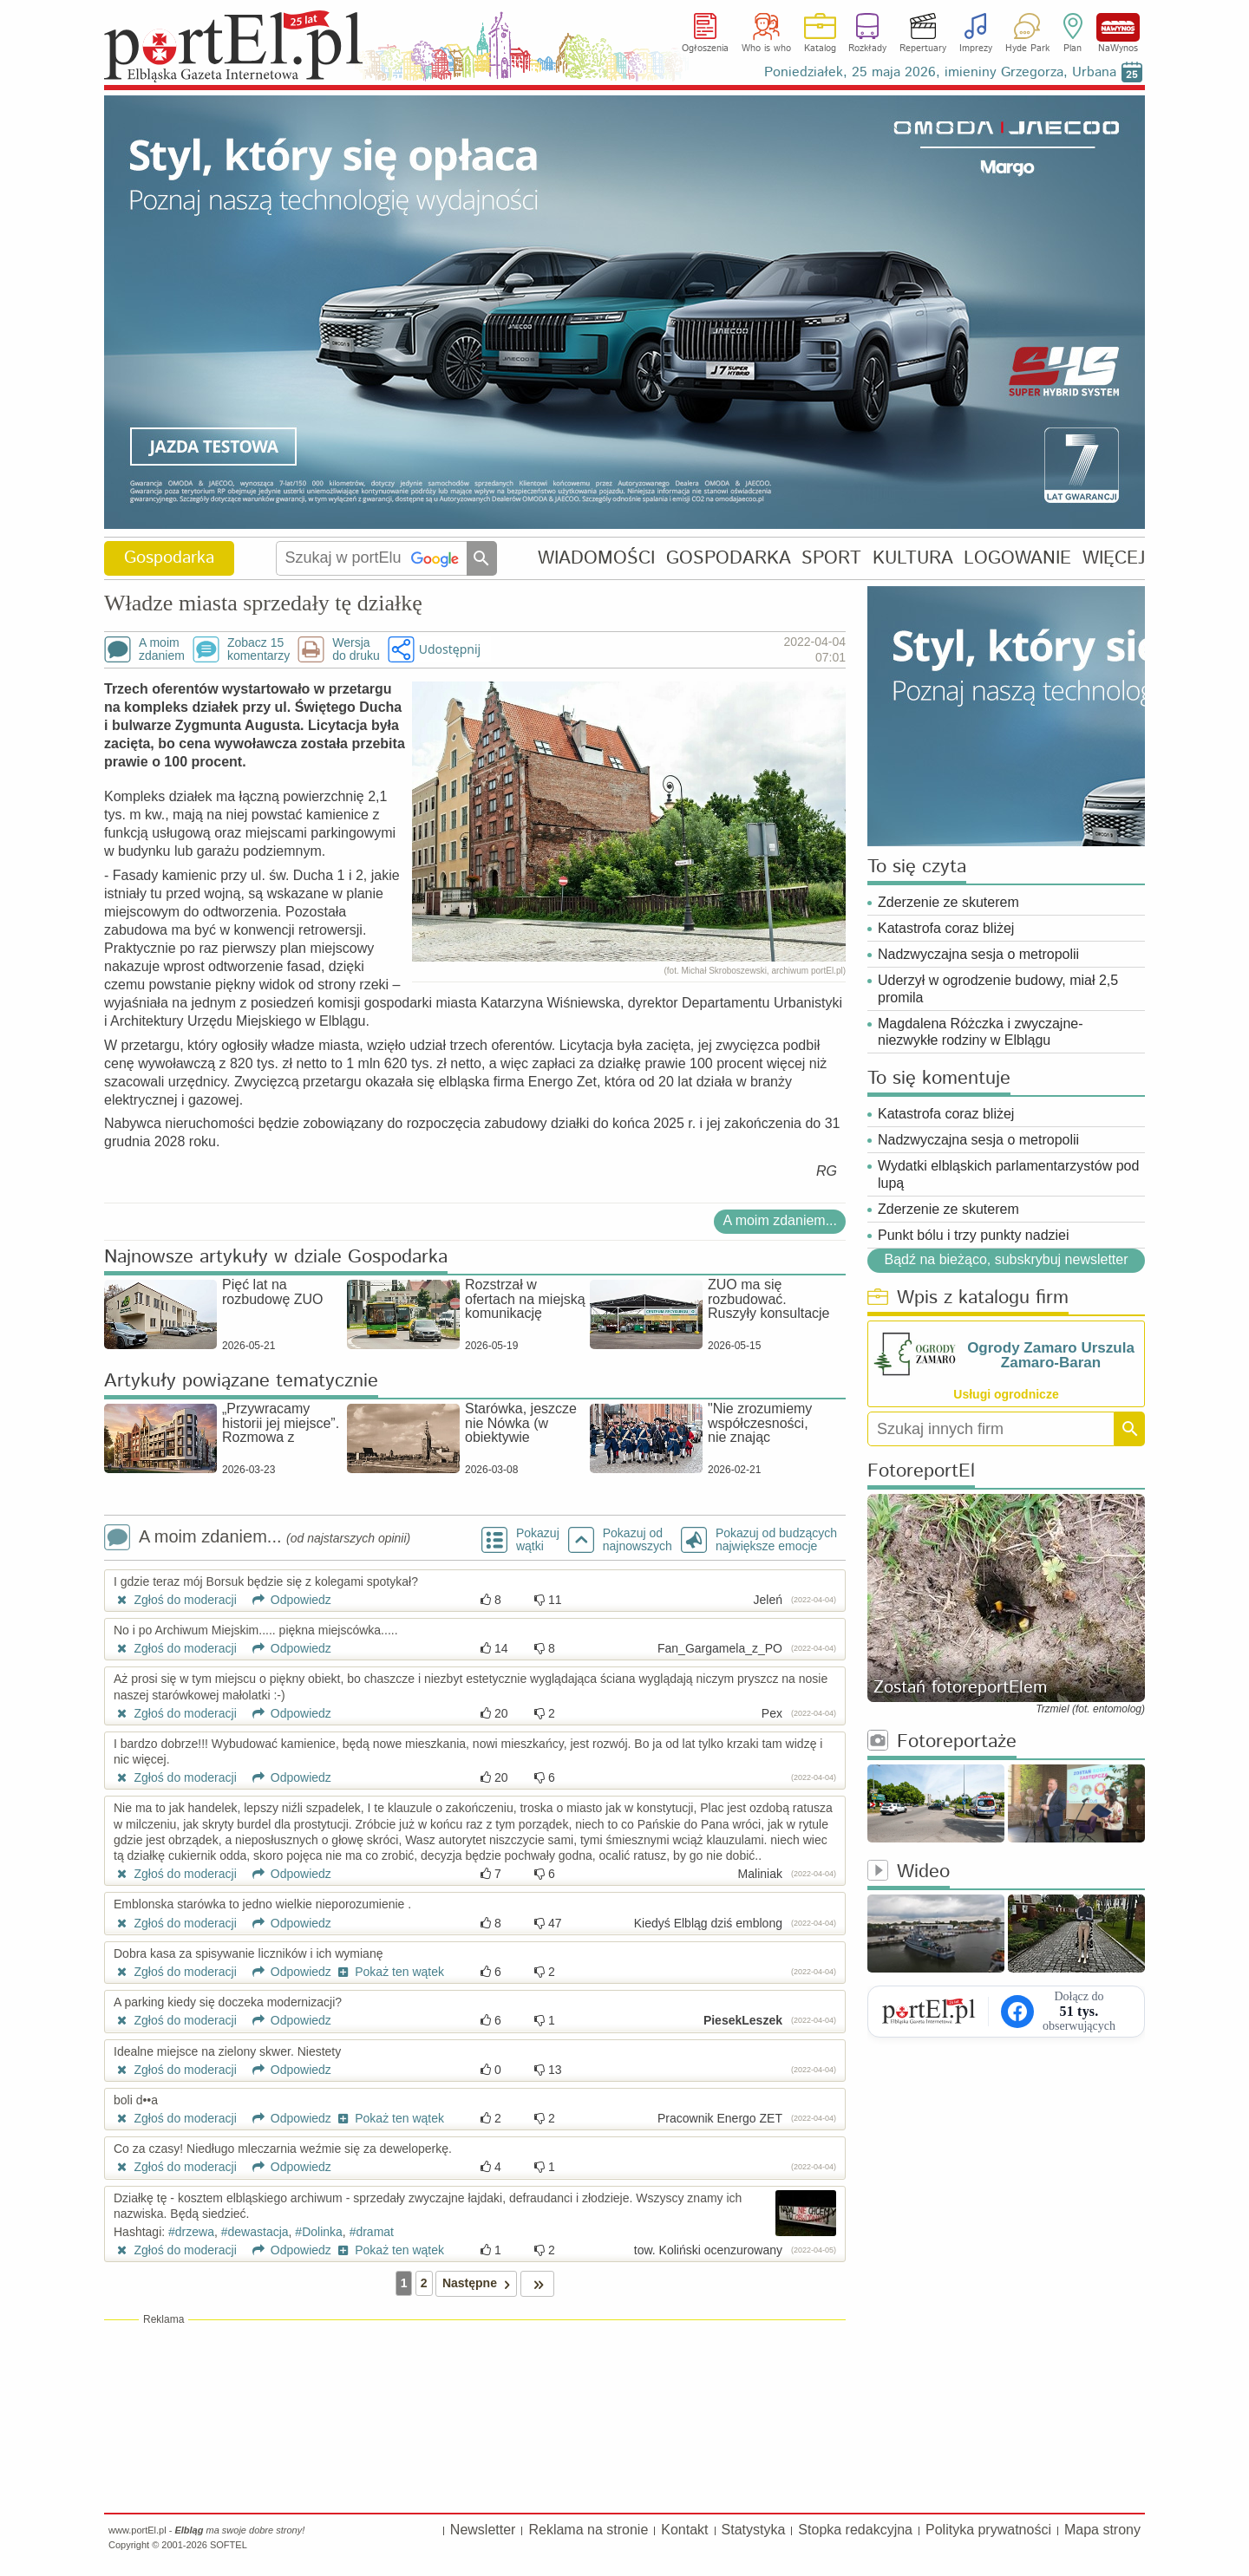 This screenshot has height=2576, width=1249. I want to click on Gospodarka, so click(169, 558).